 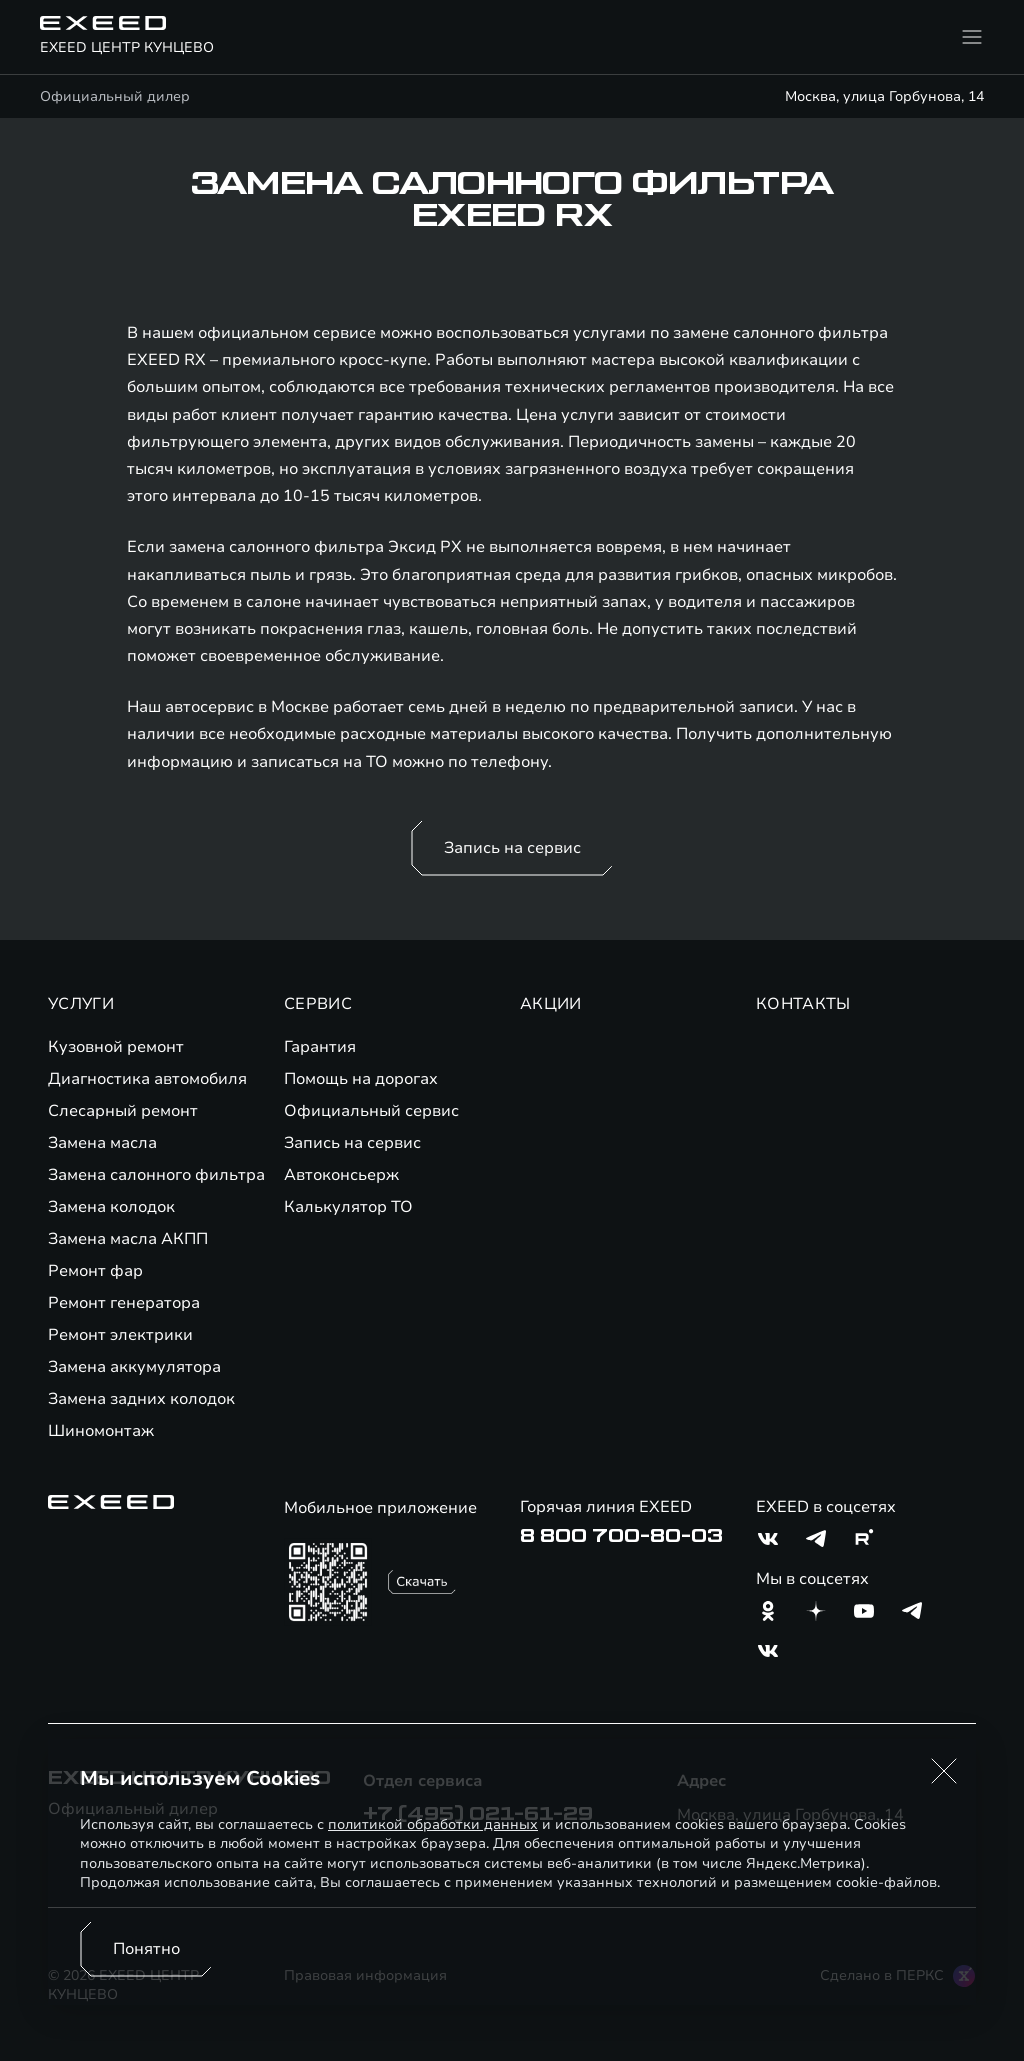 I want to click on Гарантия, so click(x=320, y=1047).